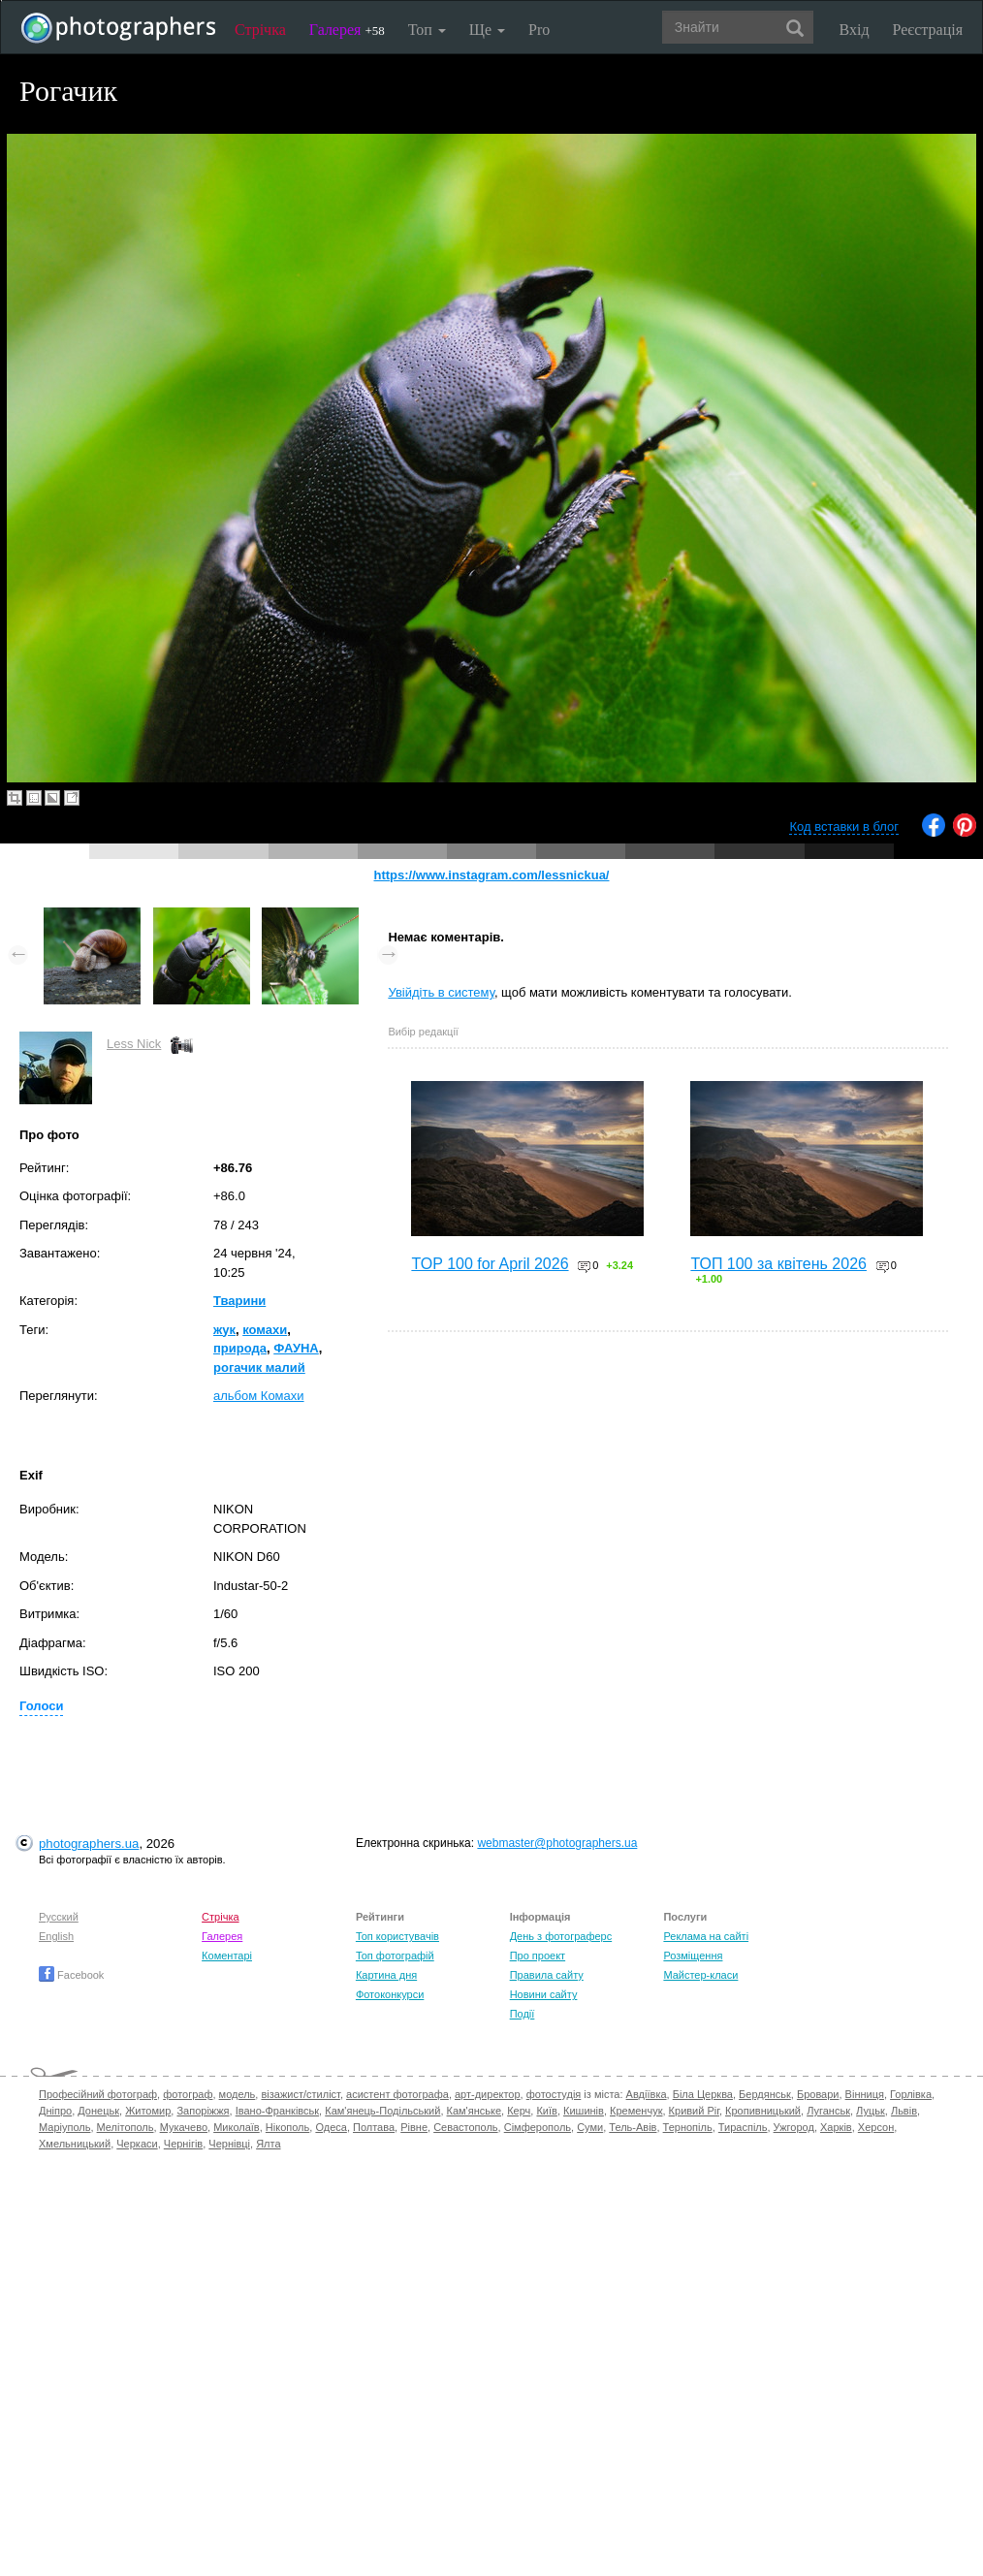 This screenshot has height=2576, width=983. Describe the element at coordinates (258, 1395) in the screenshot. I see `альбом Комахи` at that location.